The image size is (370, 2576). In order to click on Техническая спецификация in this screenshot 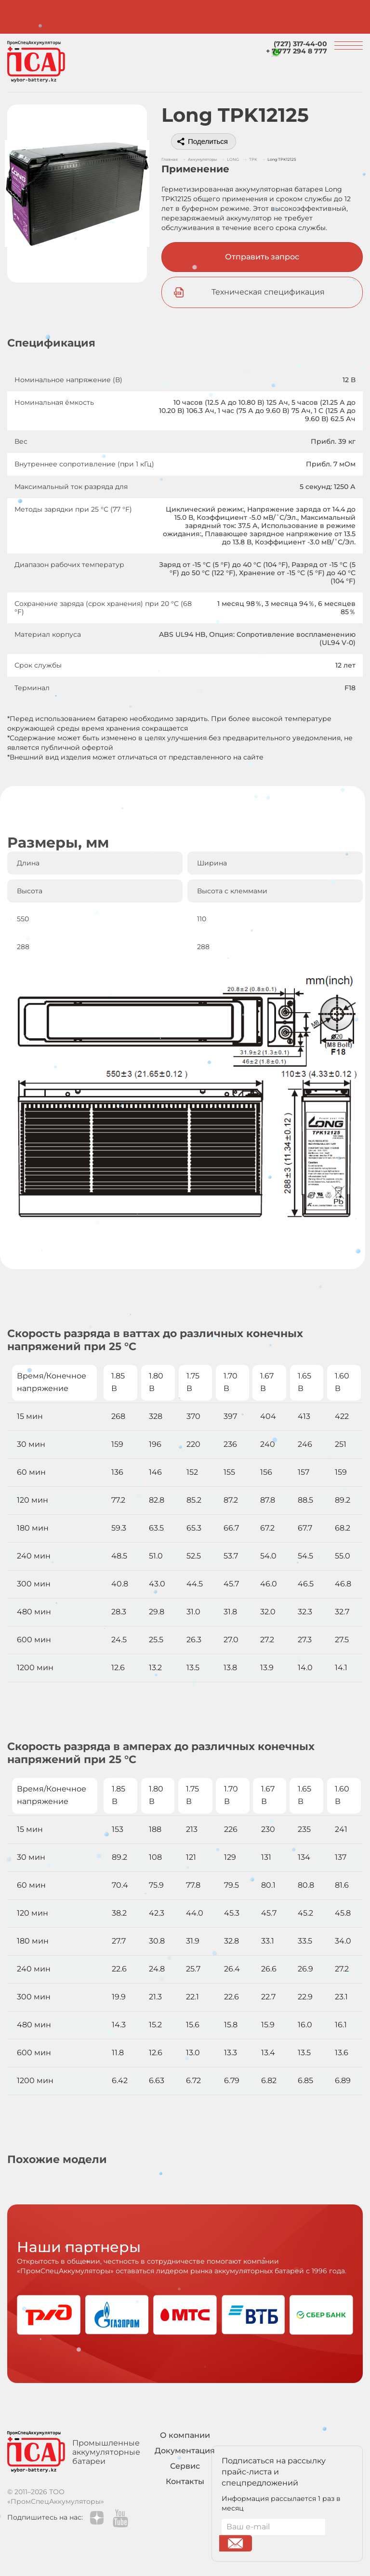, I will do `click(268, 291)`.